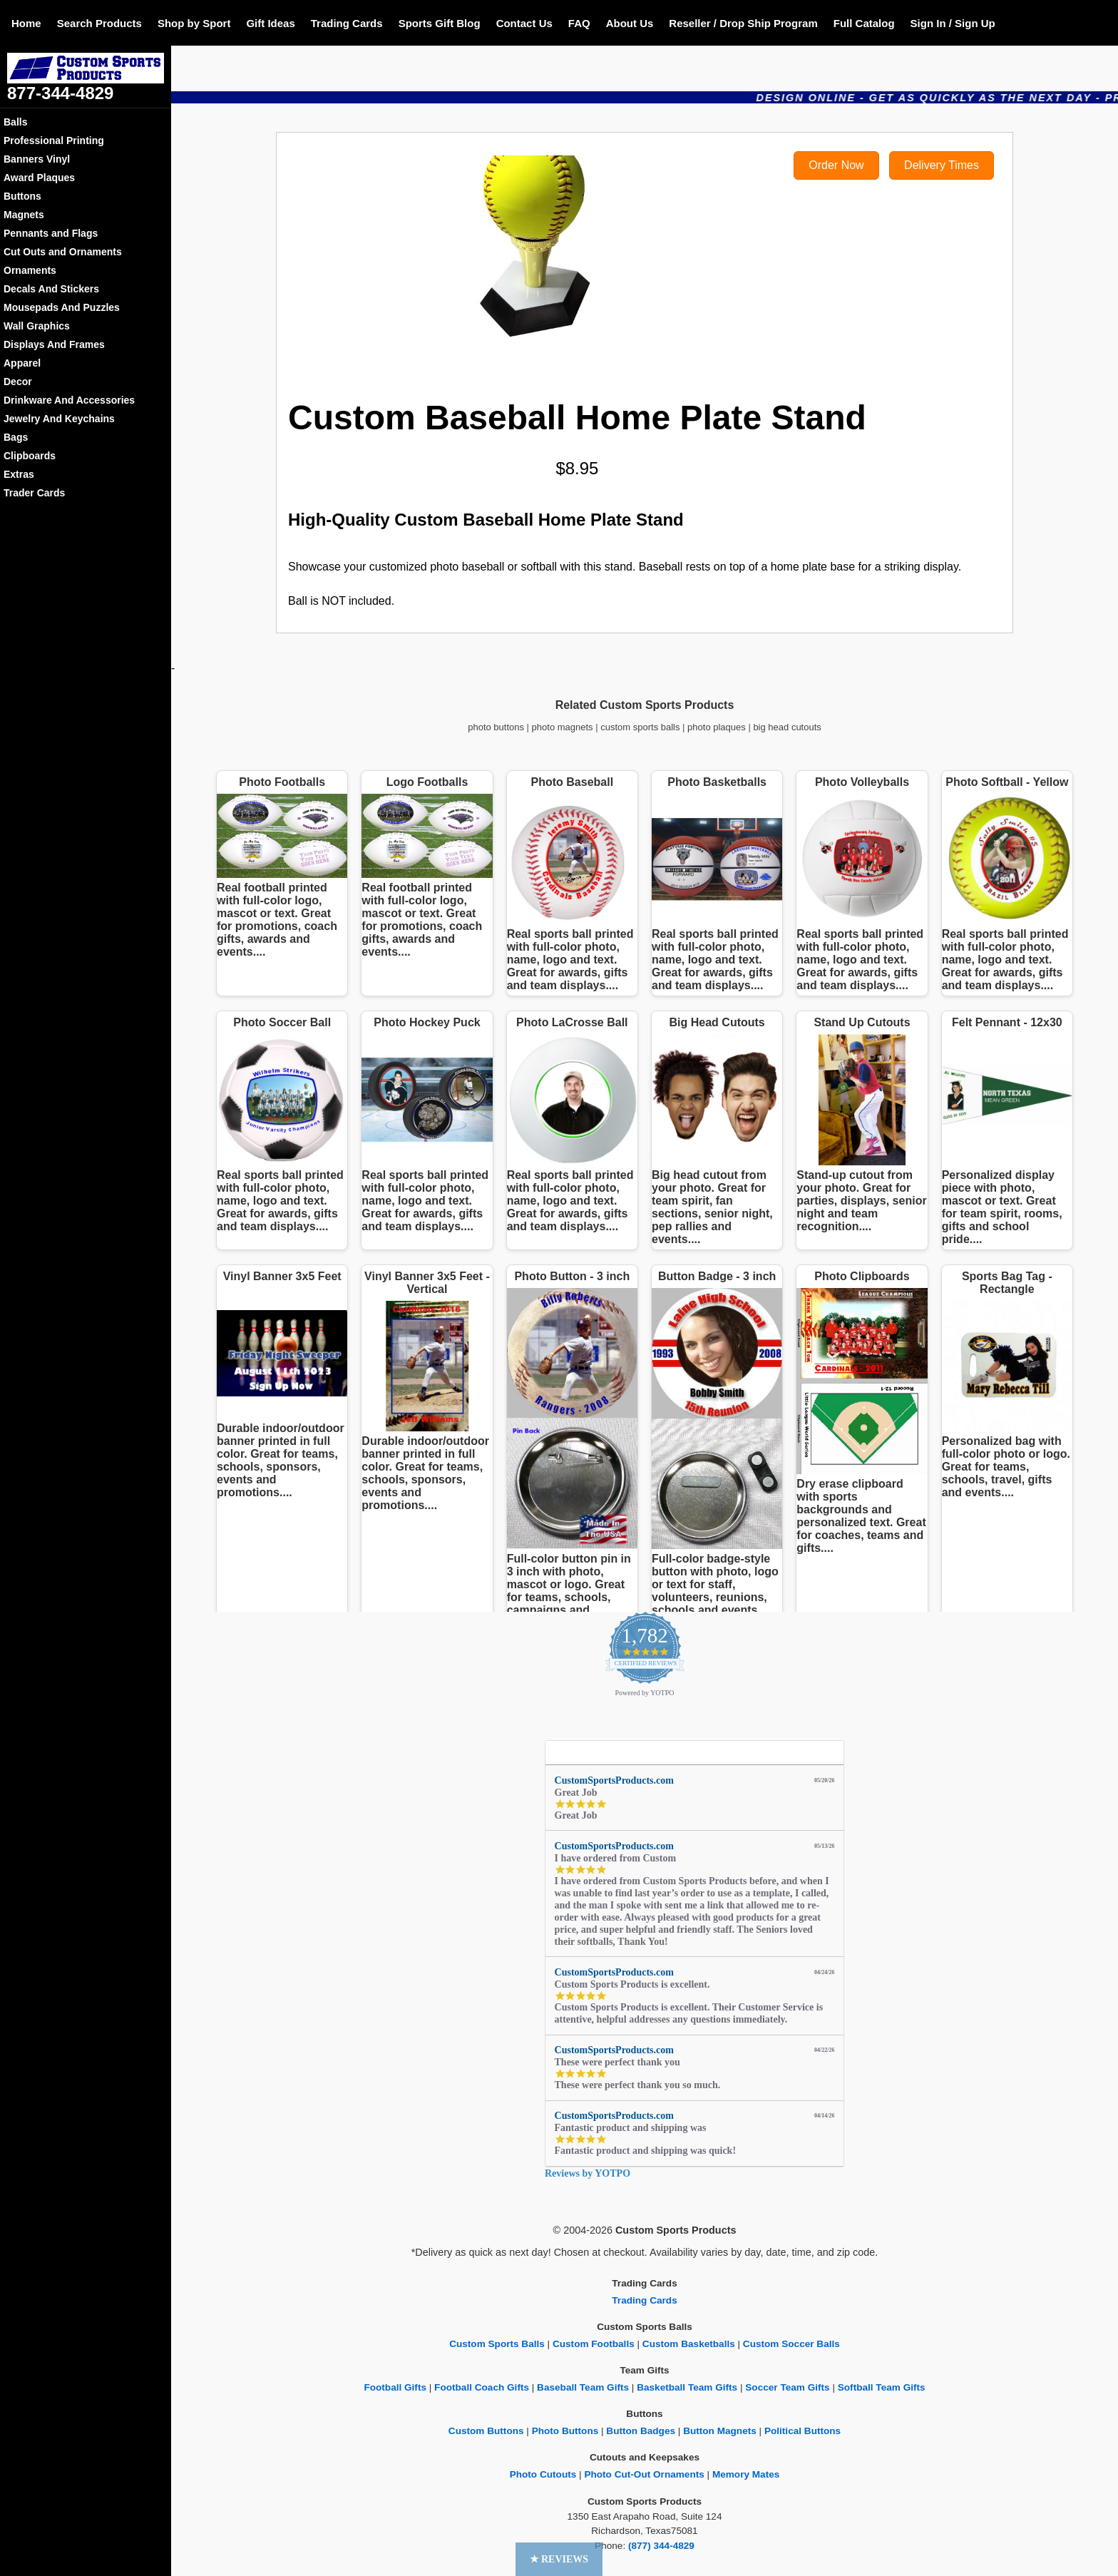 This screenshot has width=1118, height=2576. I want to click on Custom Soccer Balls, so click(791, 2344).